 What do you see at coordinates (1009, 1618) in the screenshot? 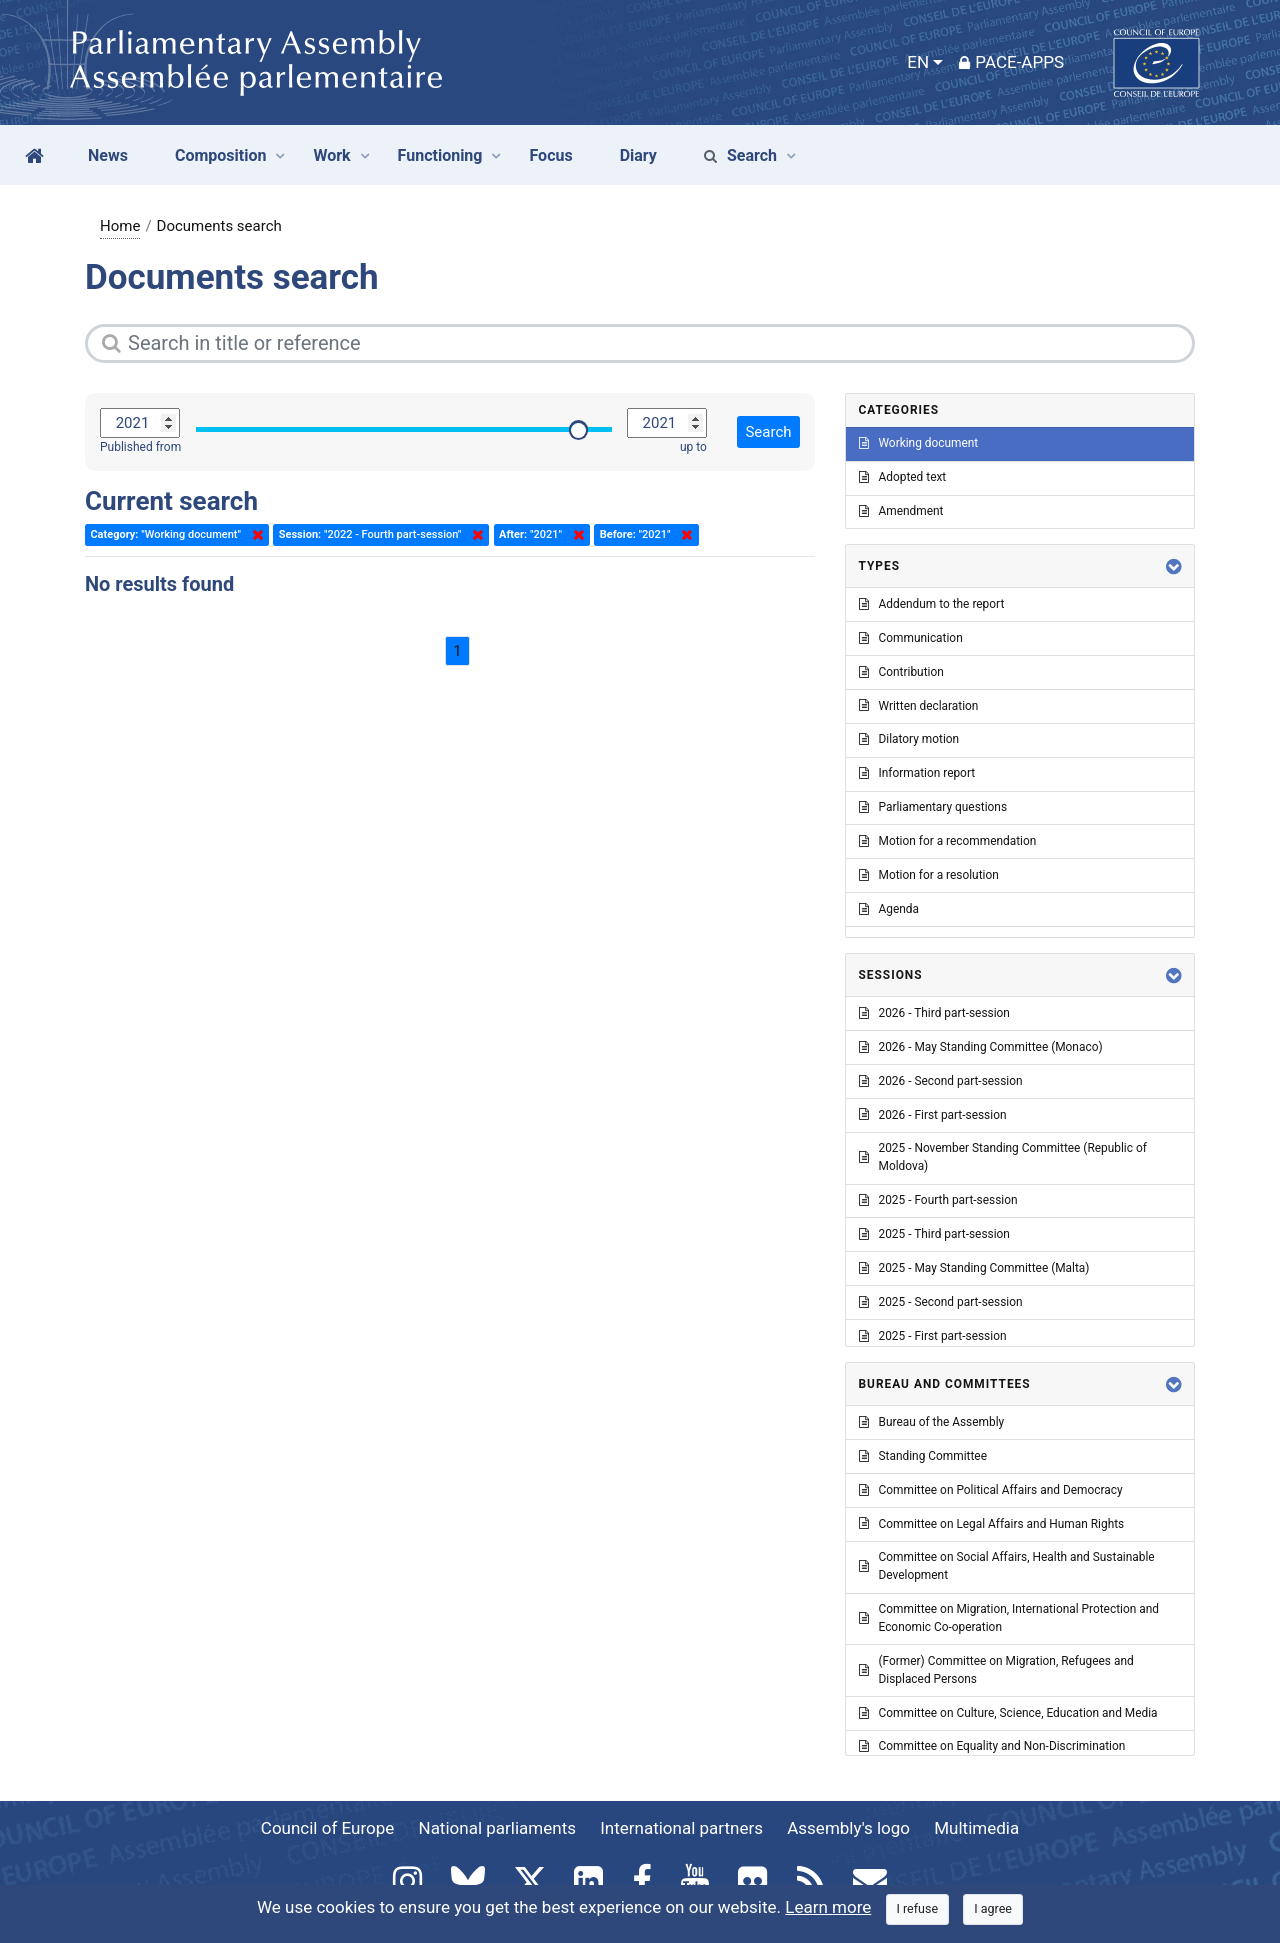
I see `Committee on Migration, International Protection and Economic Co-operation` at bounding box center [1009, 1618].